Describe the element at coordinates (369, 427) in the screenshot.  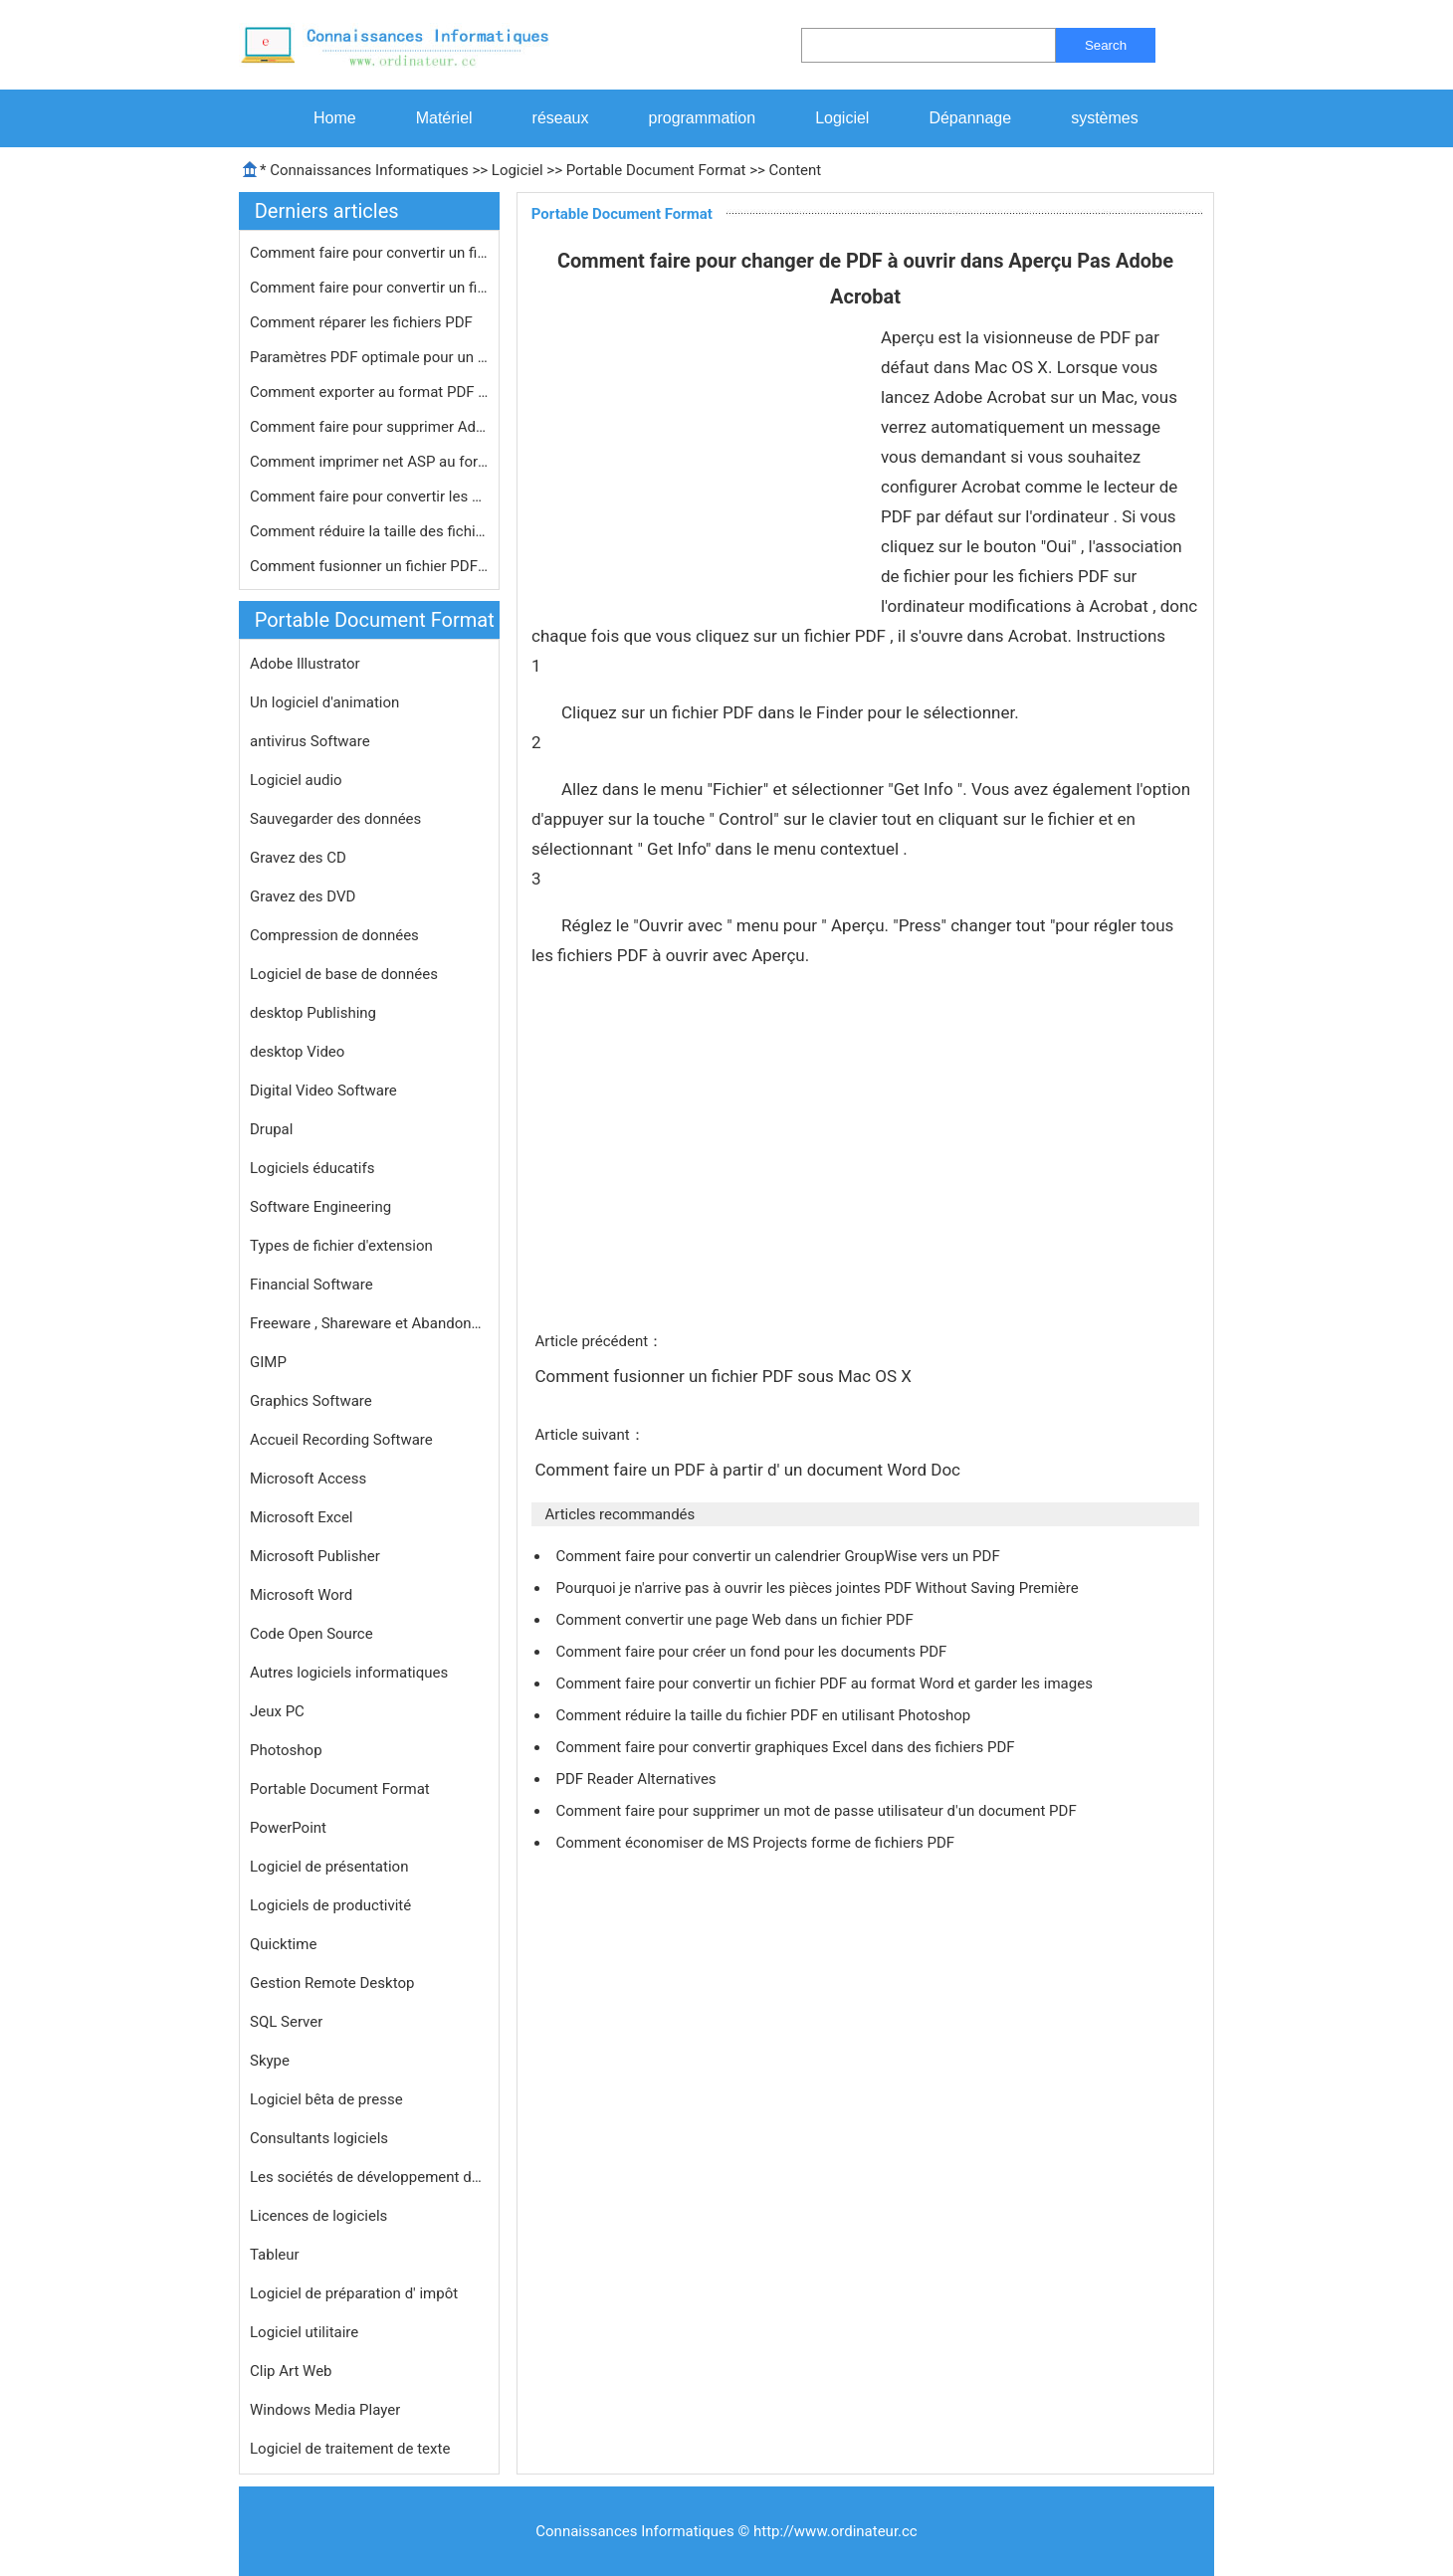
I see `Comment faire pour supprimer Adobe P…` at that location.